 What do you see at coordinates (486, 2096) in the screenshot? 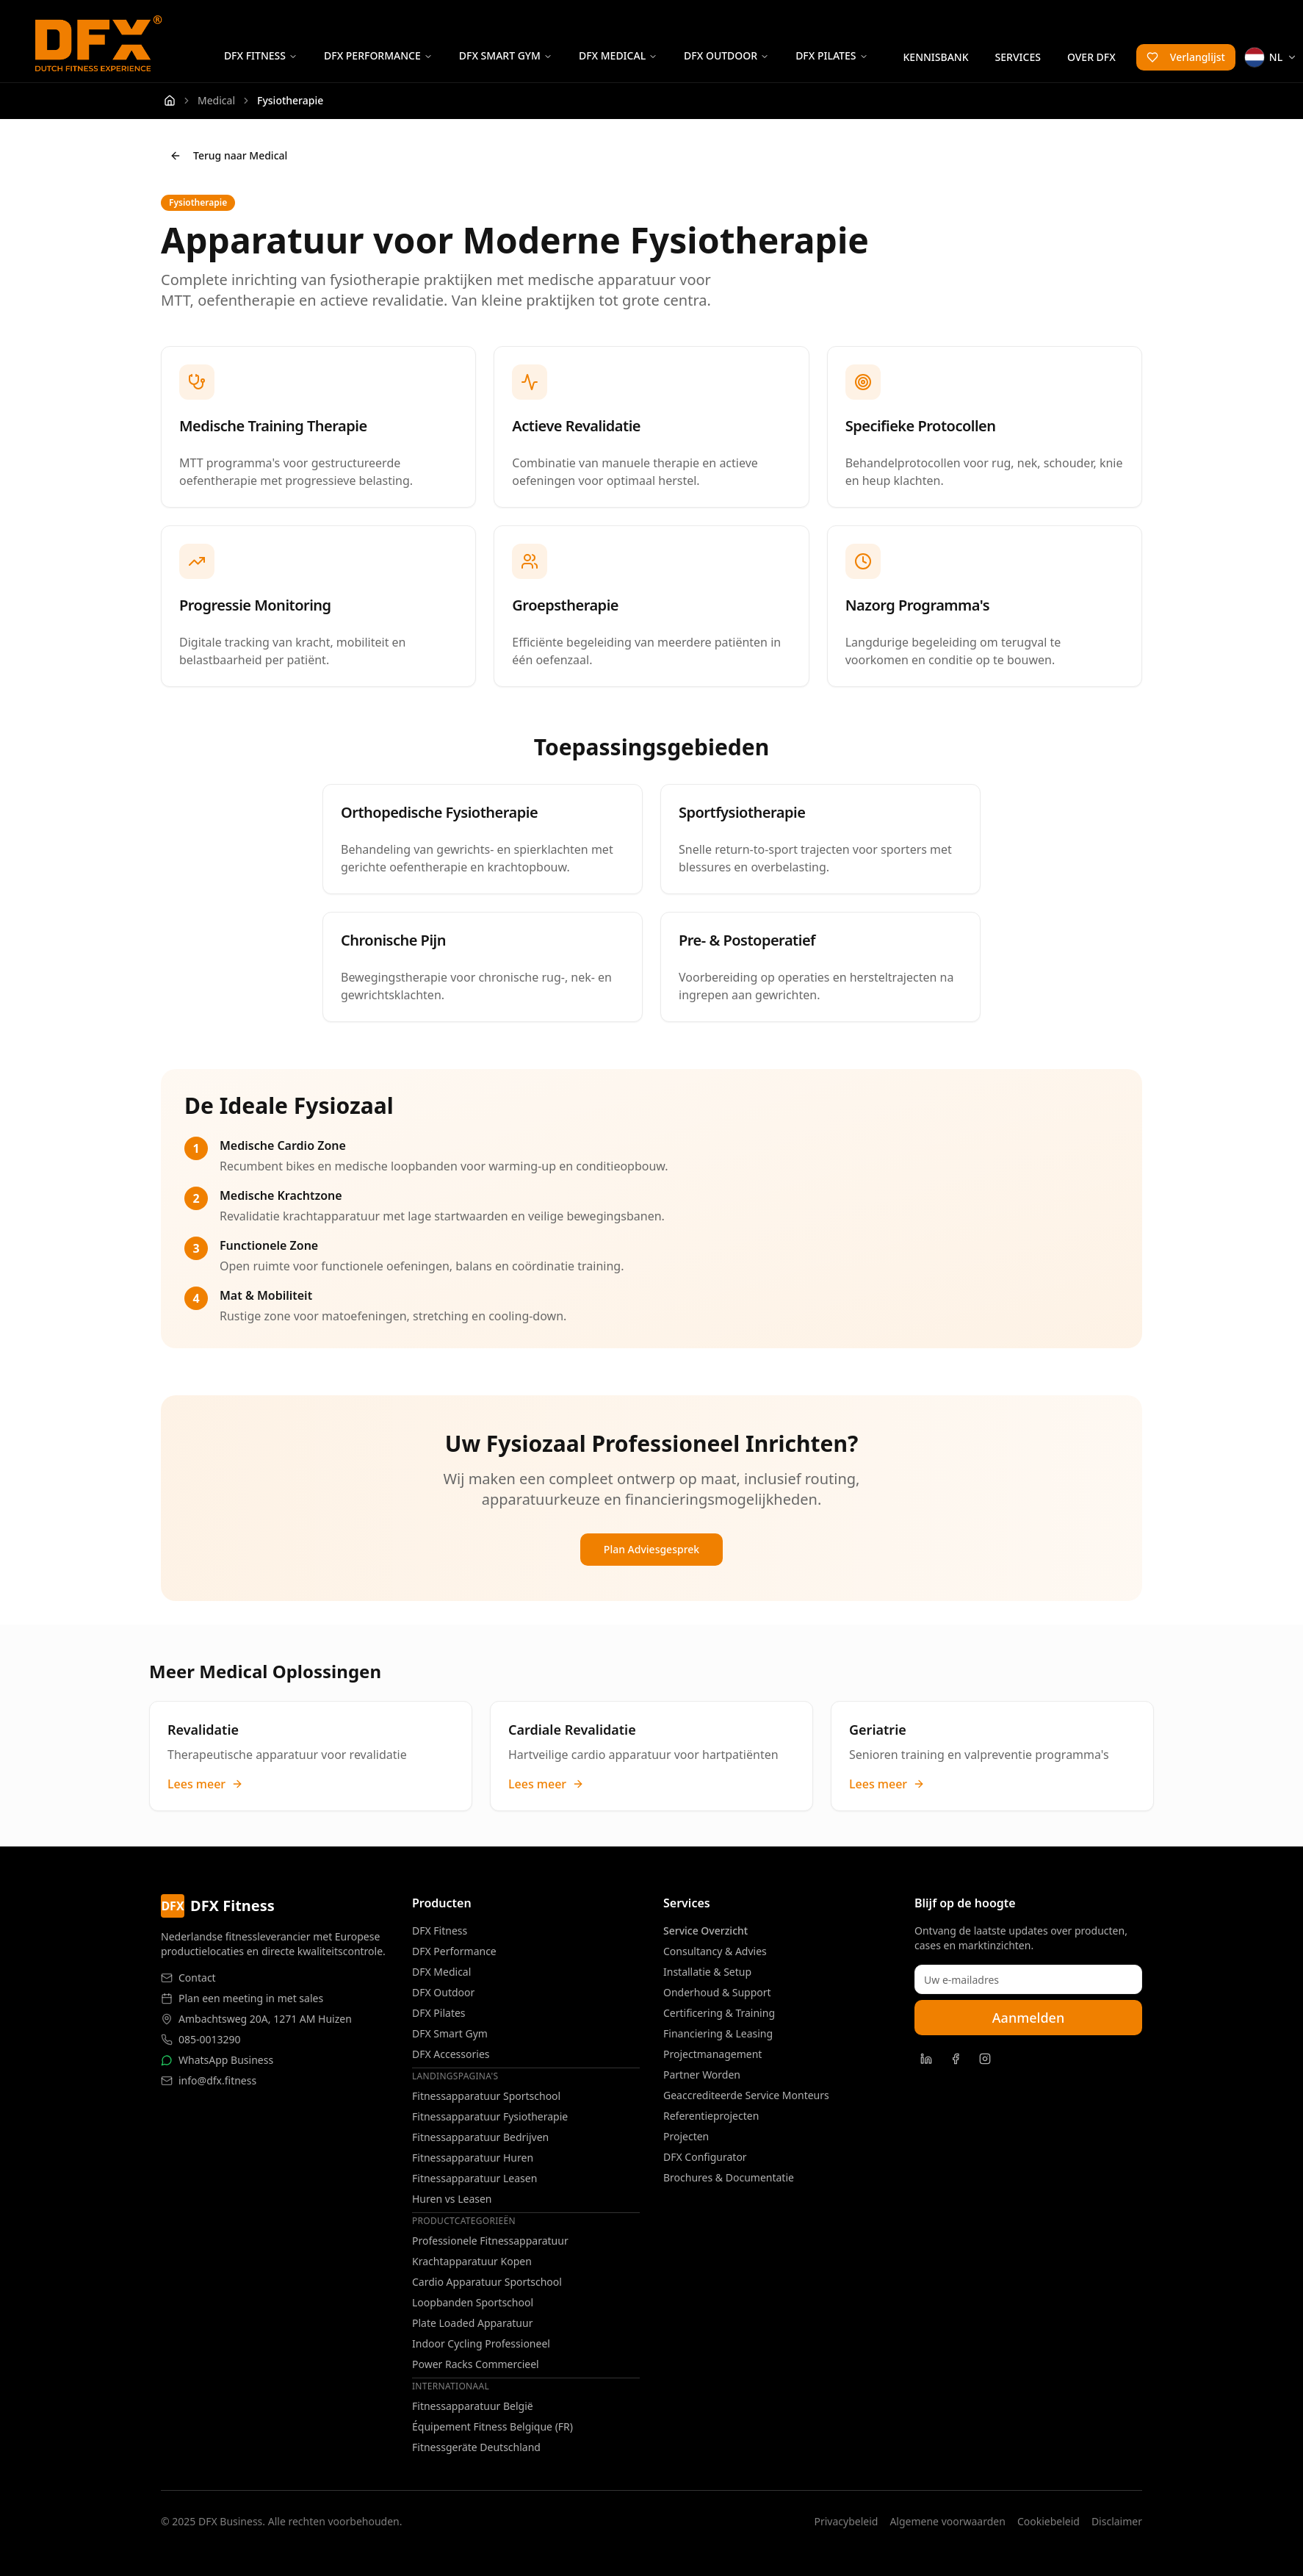
I see `Fitnessapparatuur Sportschool` at bounding box center [486, 2096].